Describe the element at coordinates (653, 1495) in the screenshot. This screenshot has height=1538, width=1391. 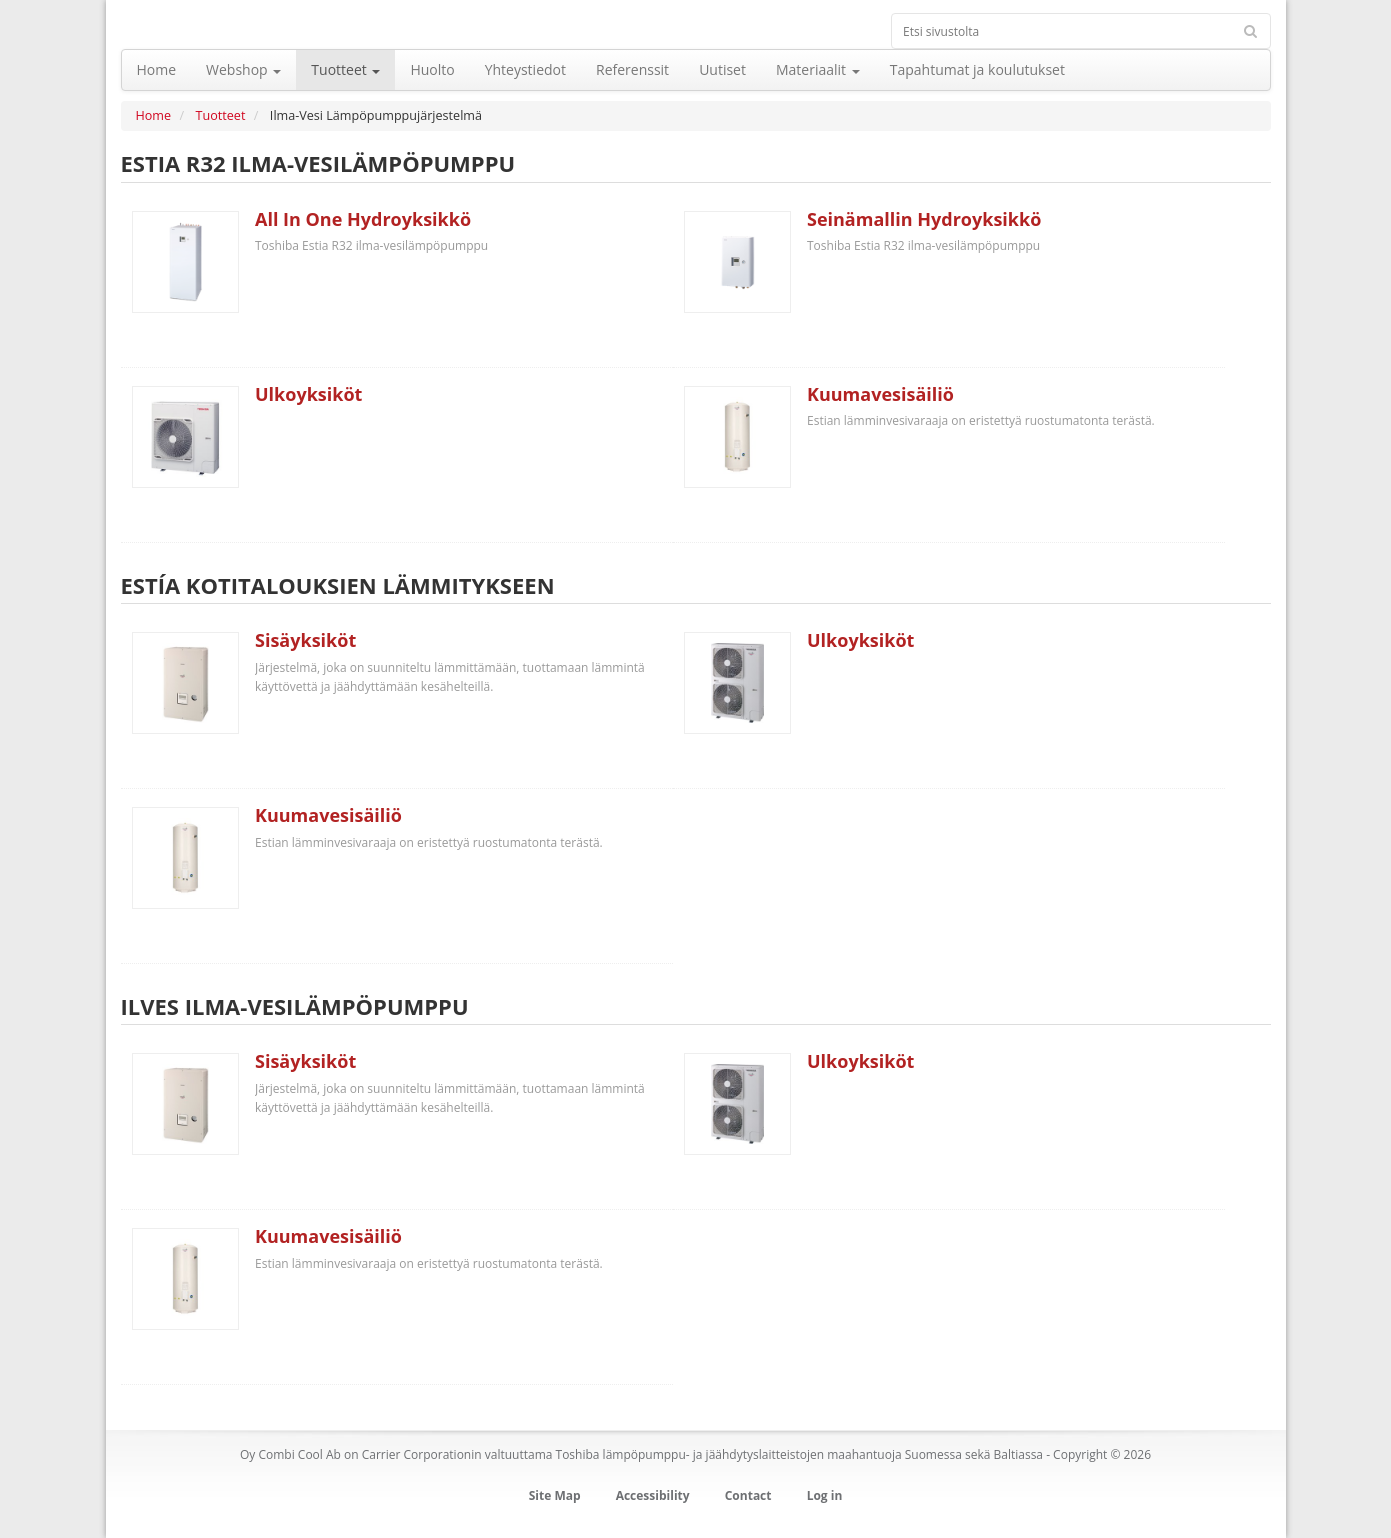
I see `Accessibility` at that location.